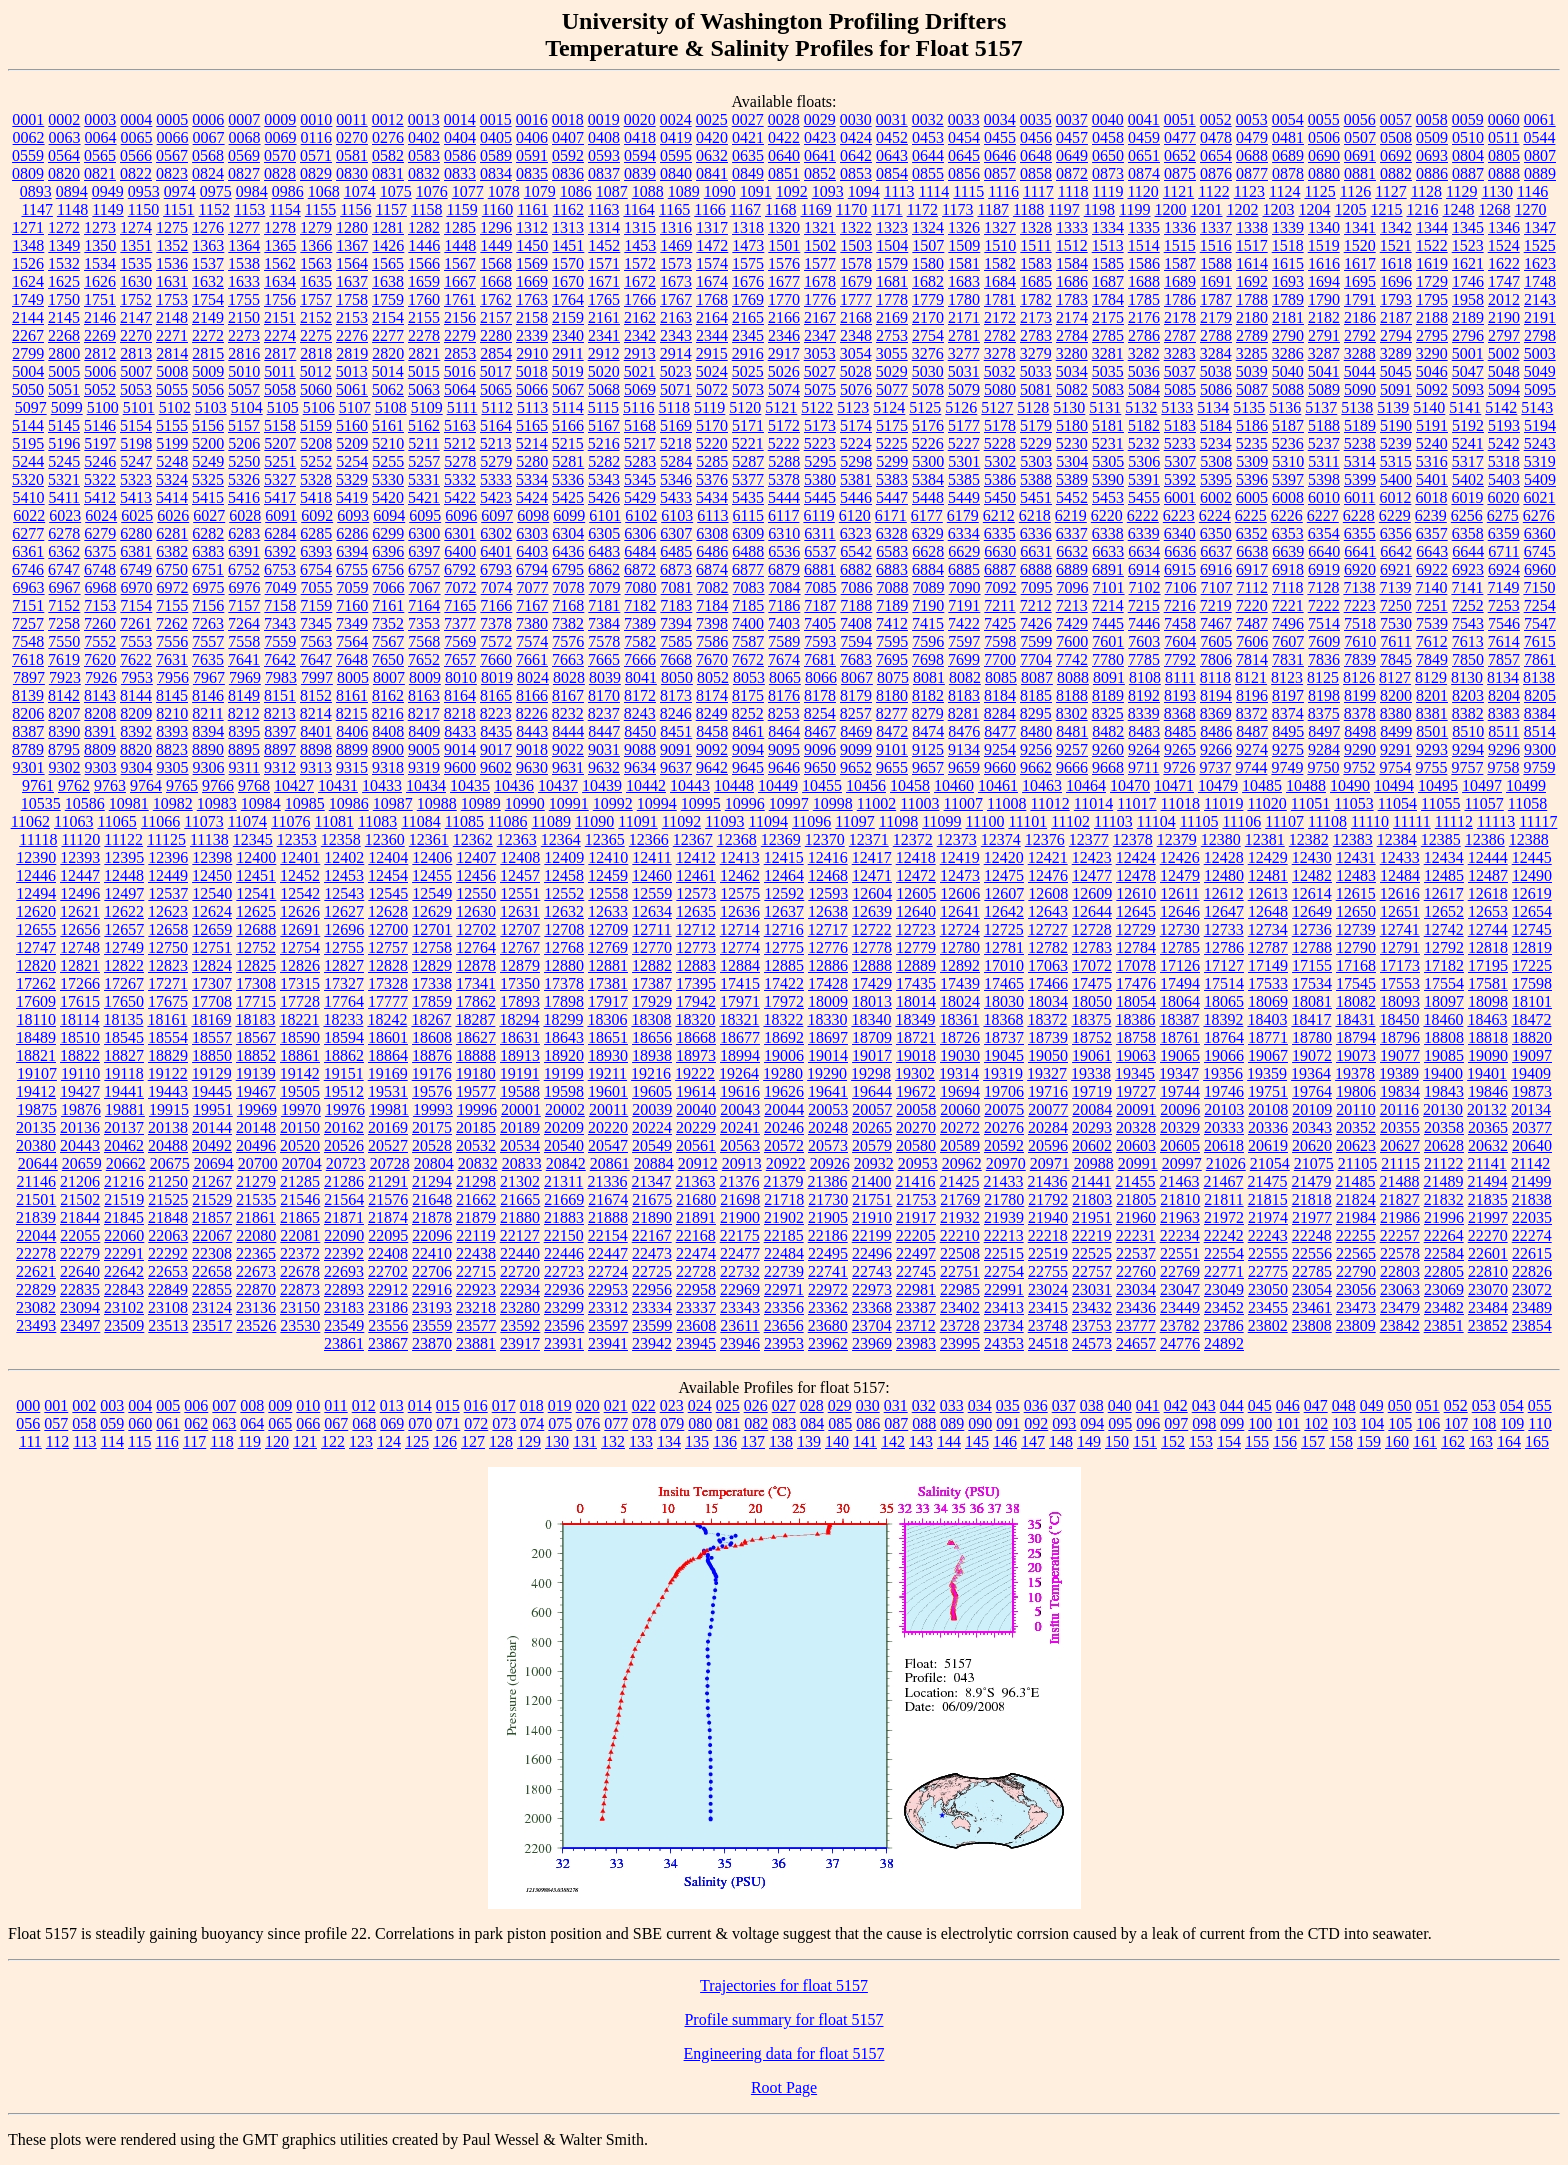  I want to click on 5418, so click(316, 497).